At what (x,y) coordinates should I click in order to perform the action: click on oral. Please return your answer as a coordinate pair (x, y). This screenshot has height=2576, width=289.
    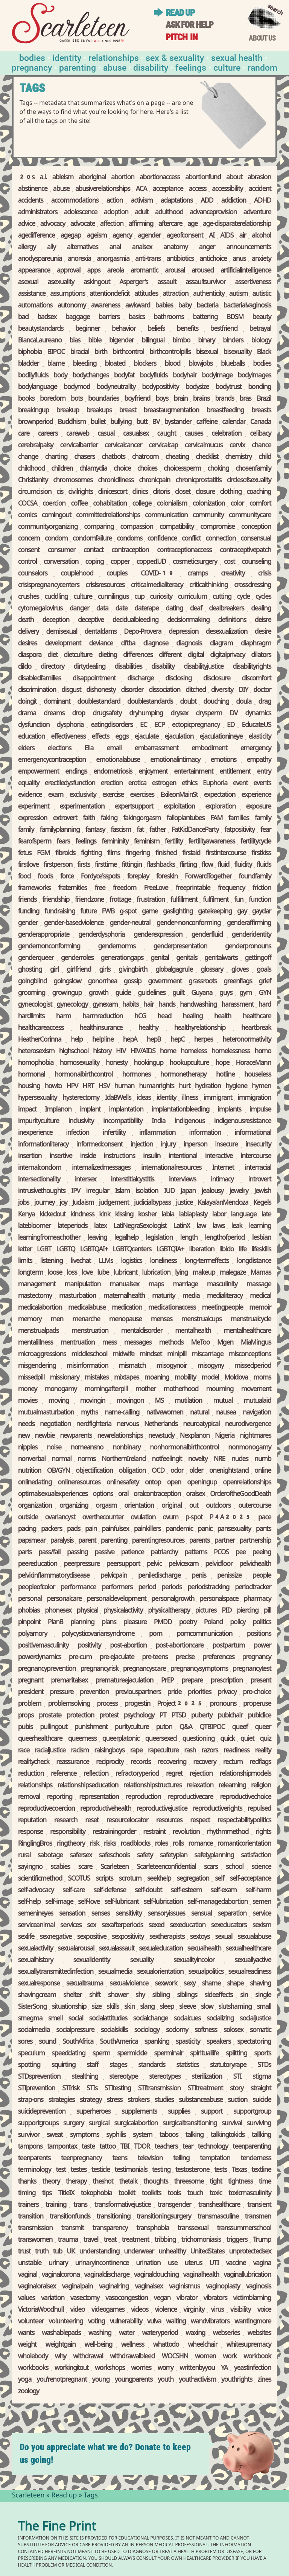
    Looking at the image, I should click on (123, 1494).